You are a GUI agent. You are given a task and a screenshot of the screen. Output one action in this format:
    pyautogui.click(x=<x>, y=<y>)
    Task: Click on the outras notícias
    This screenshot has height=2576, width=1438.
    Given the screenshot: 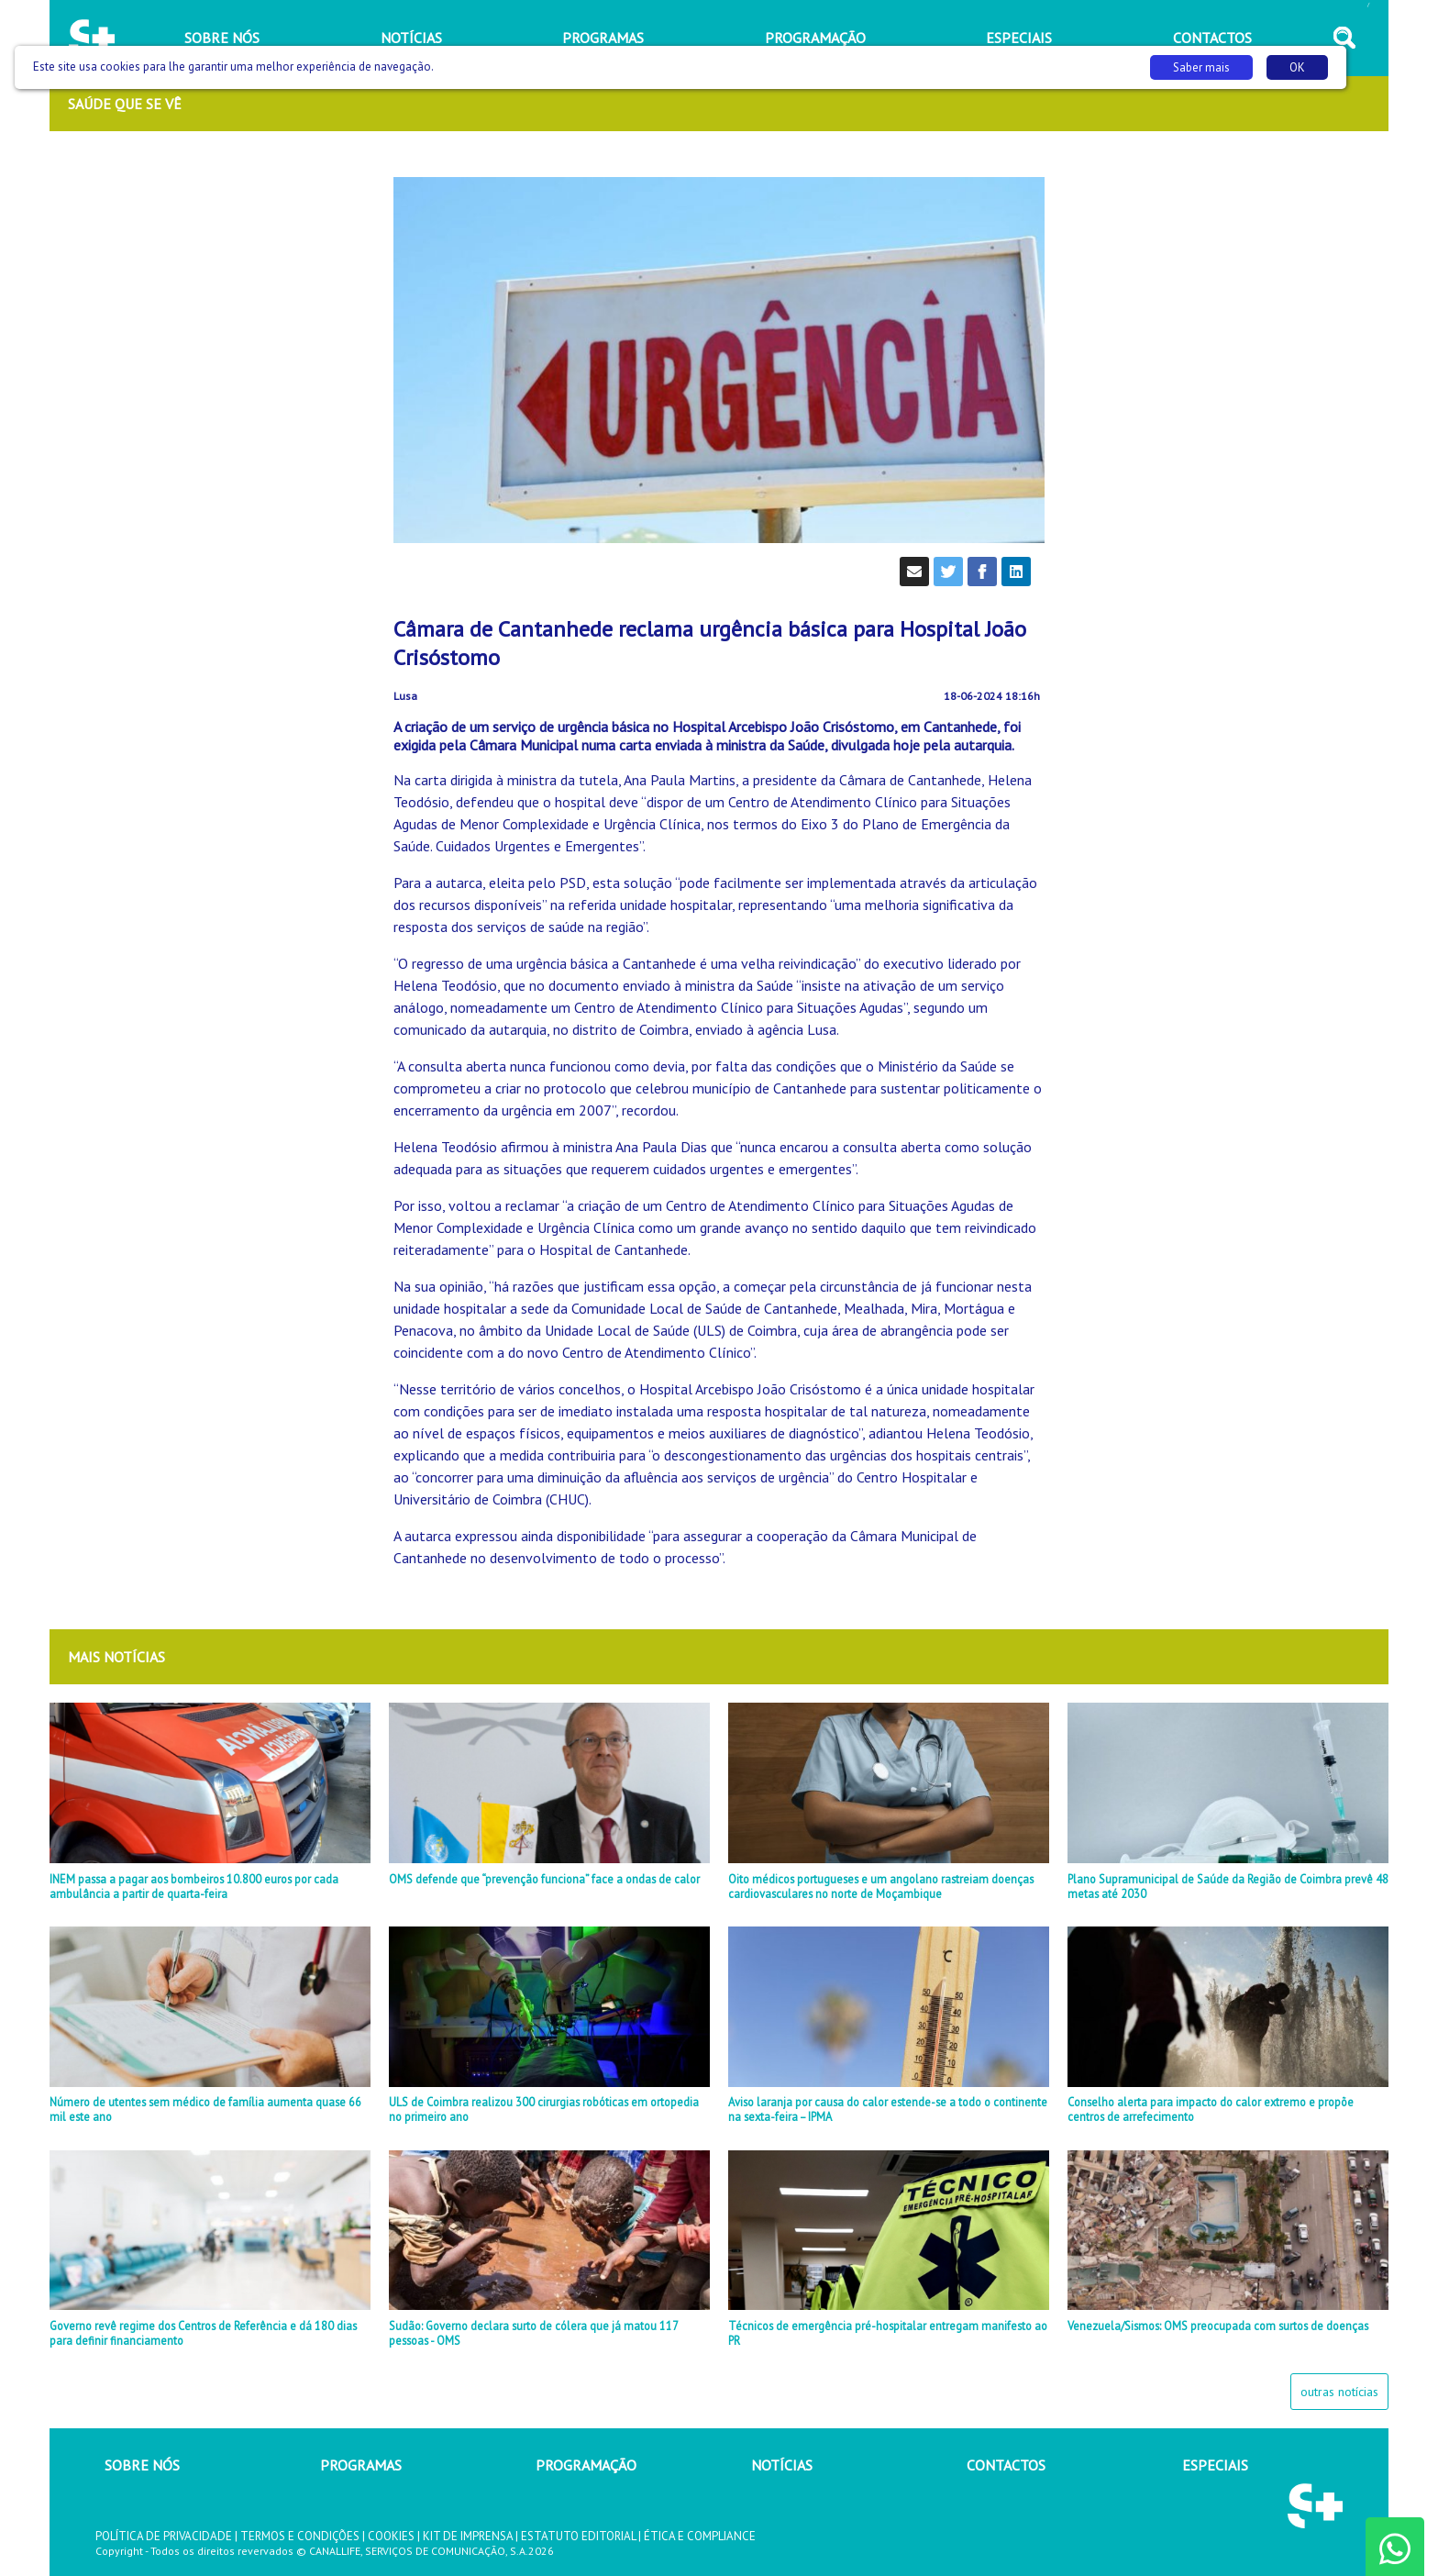 What is the action you would take?
    pyautogui.click(x=1339, y=2391)
    